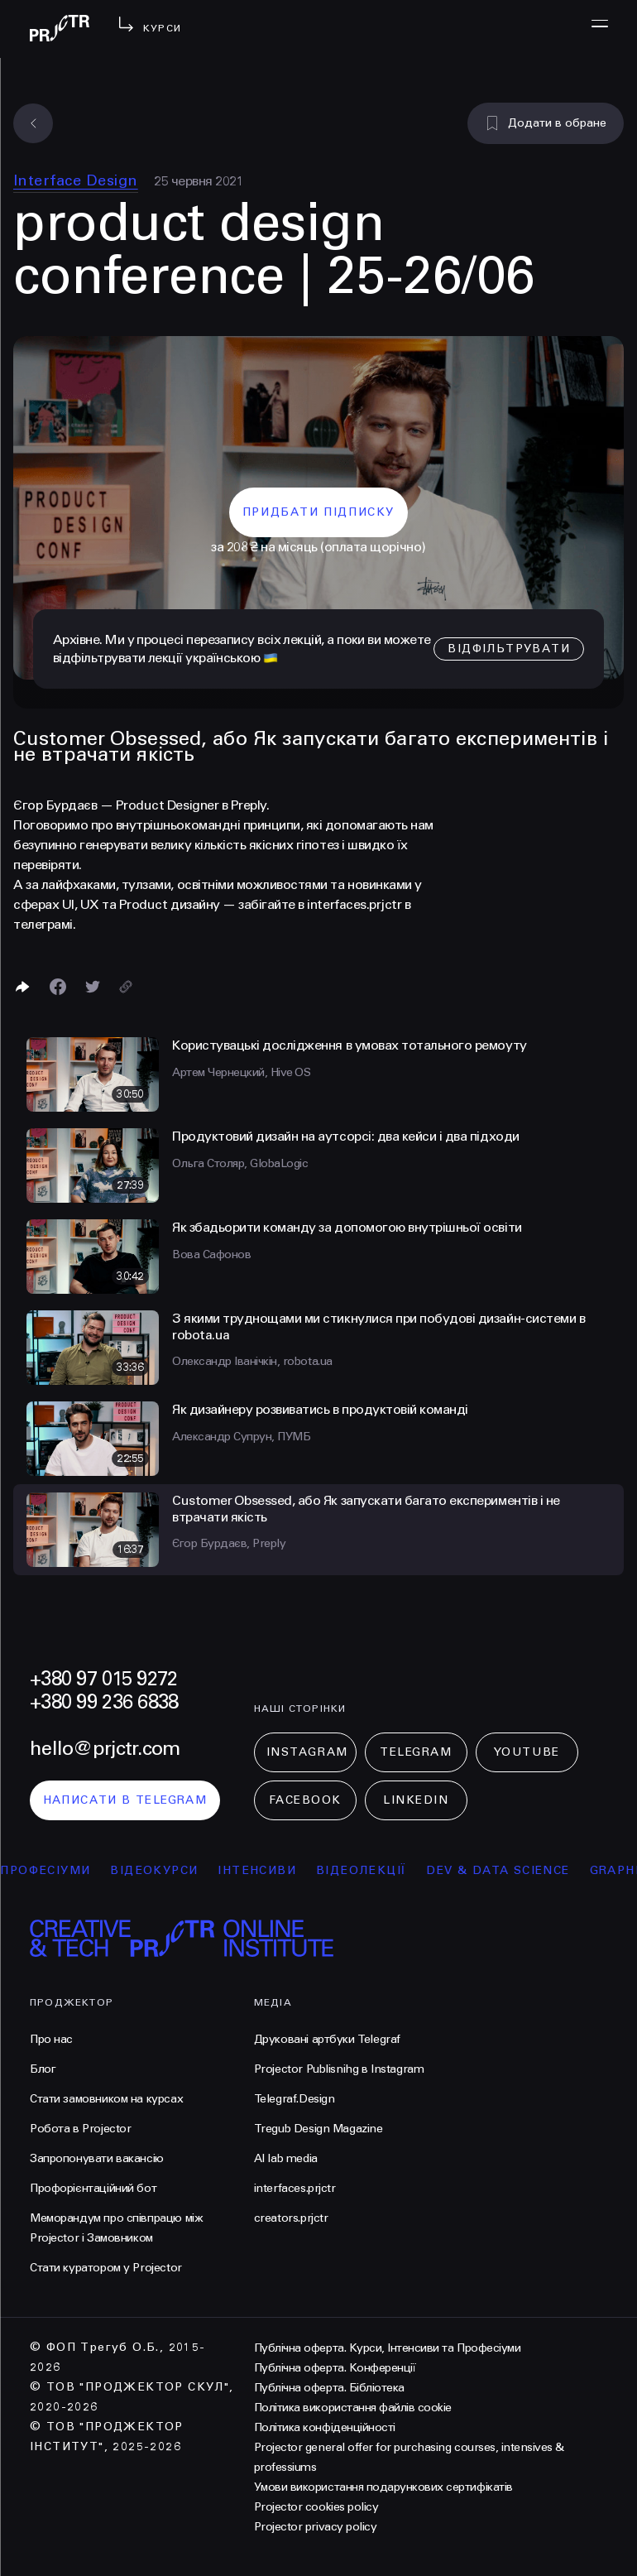 The width and height of the screenshot is (637, 2576). What do you see at coordinates (415, 1800) in the screenshot?
I see `LinkedIn` at bounding box center [415, 1800].